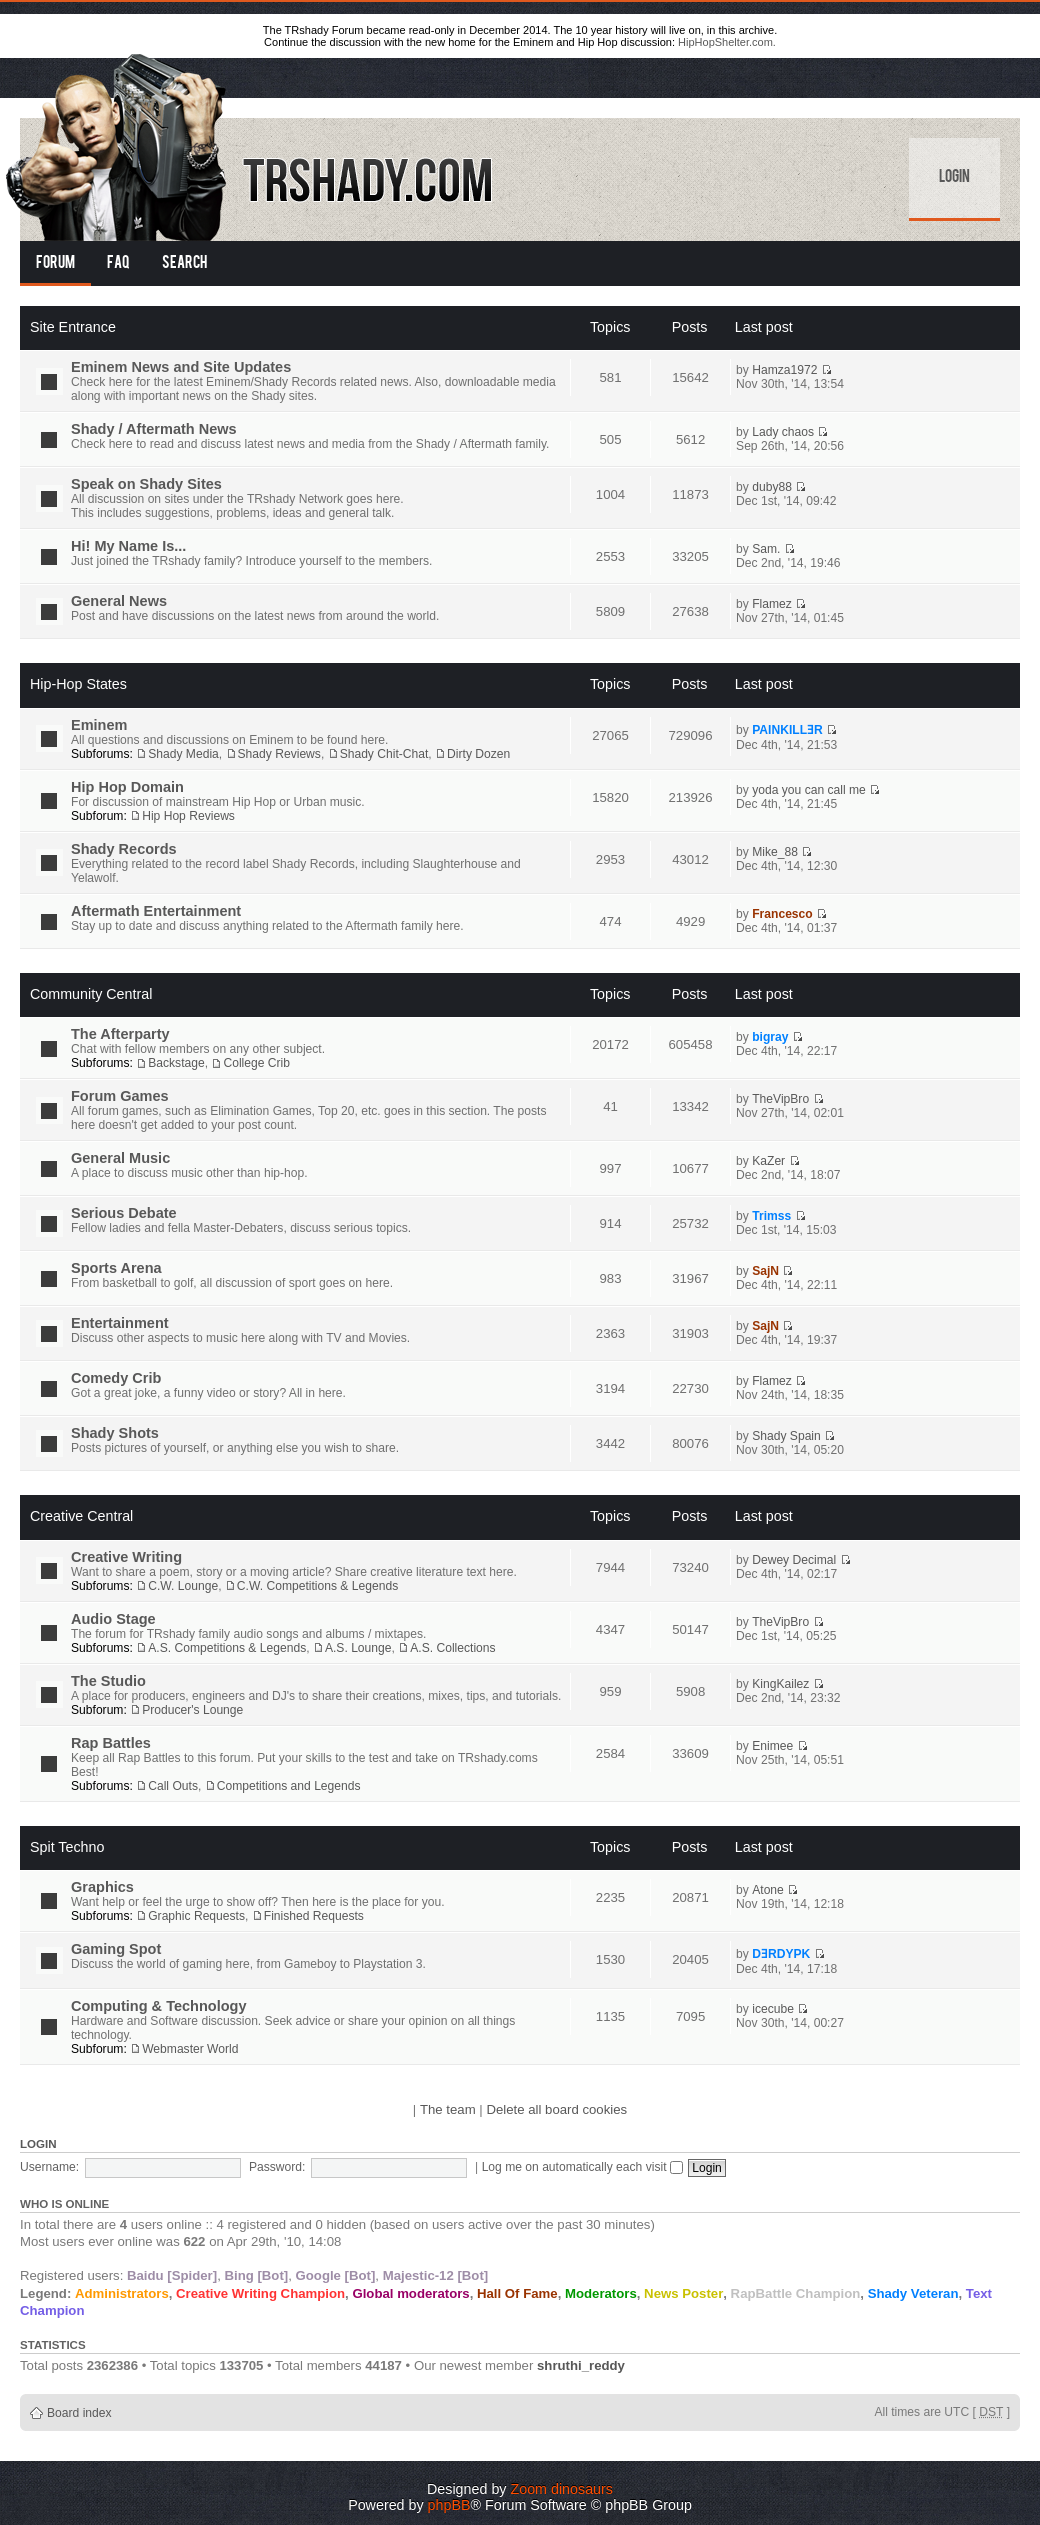 Image resolution: width=1040 pixels, height=2525 pixels. I want to click on Log me on automatically each visit, so click(582, 2167).